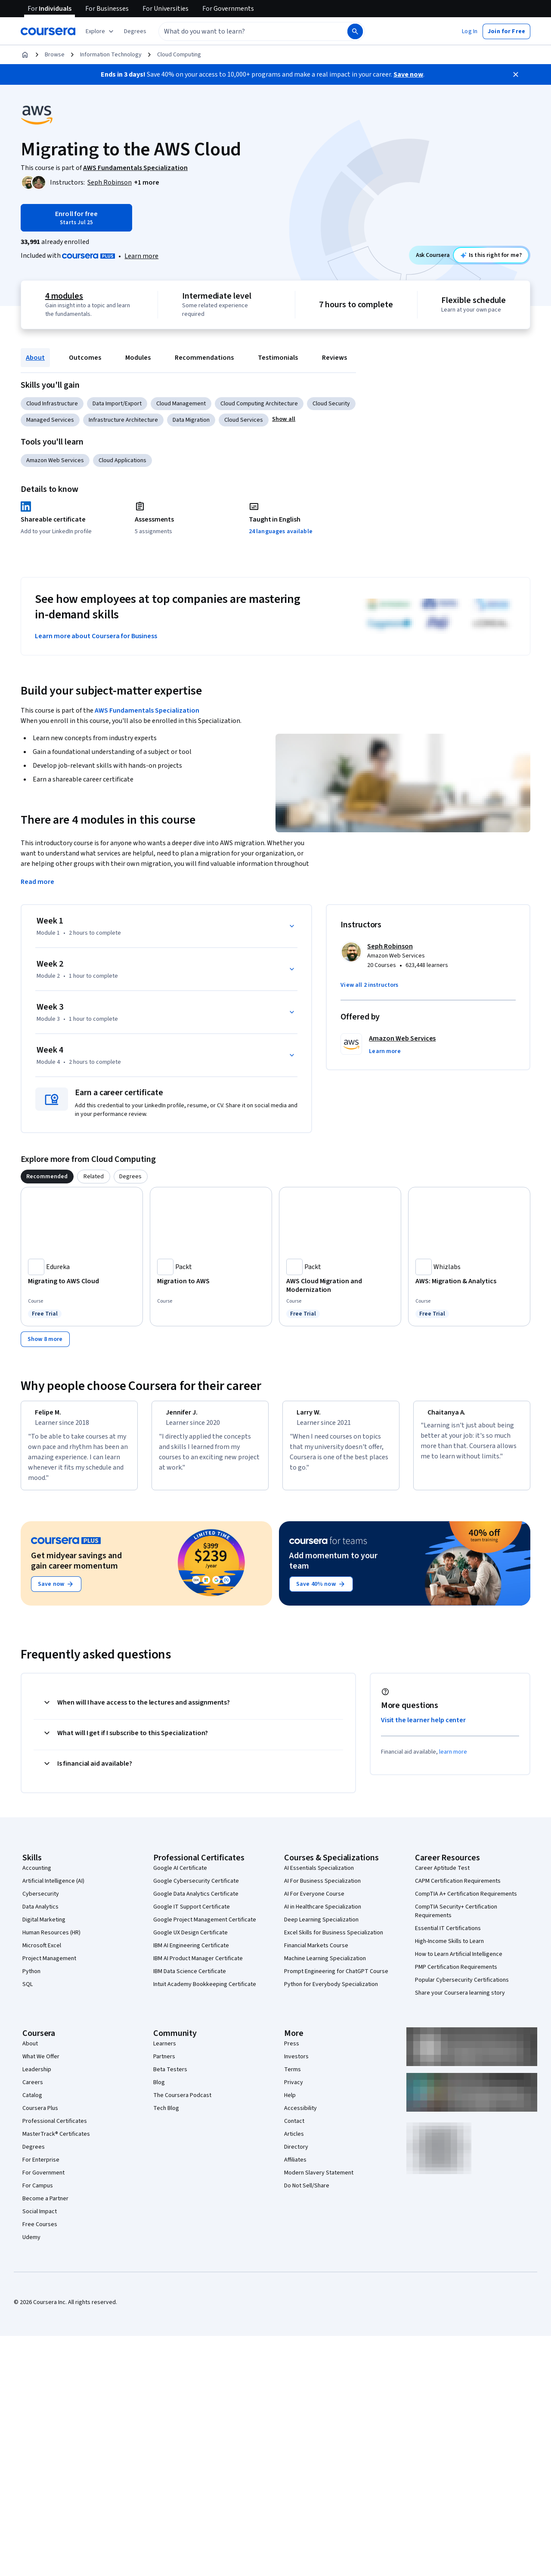  What do you see at coordinates (159, 2090) in the screenshot?
I see `Blog` at bounding box center [159, 2090].